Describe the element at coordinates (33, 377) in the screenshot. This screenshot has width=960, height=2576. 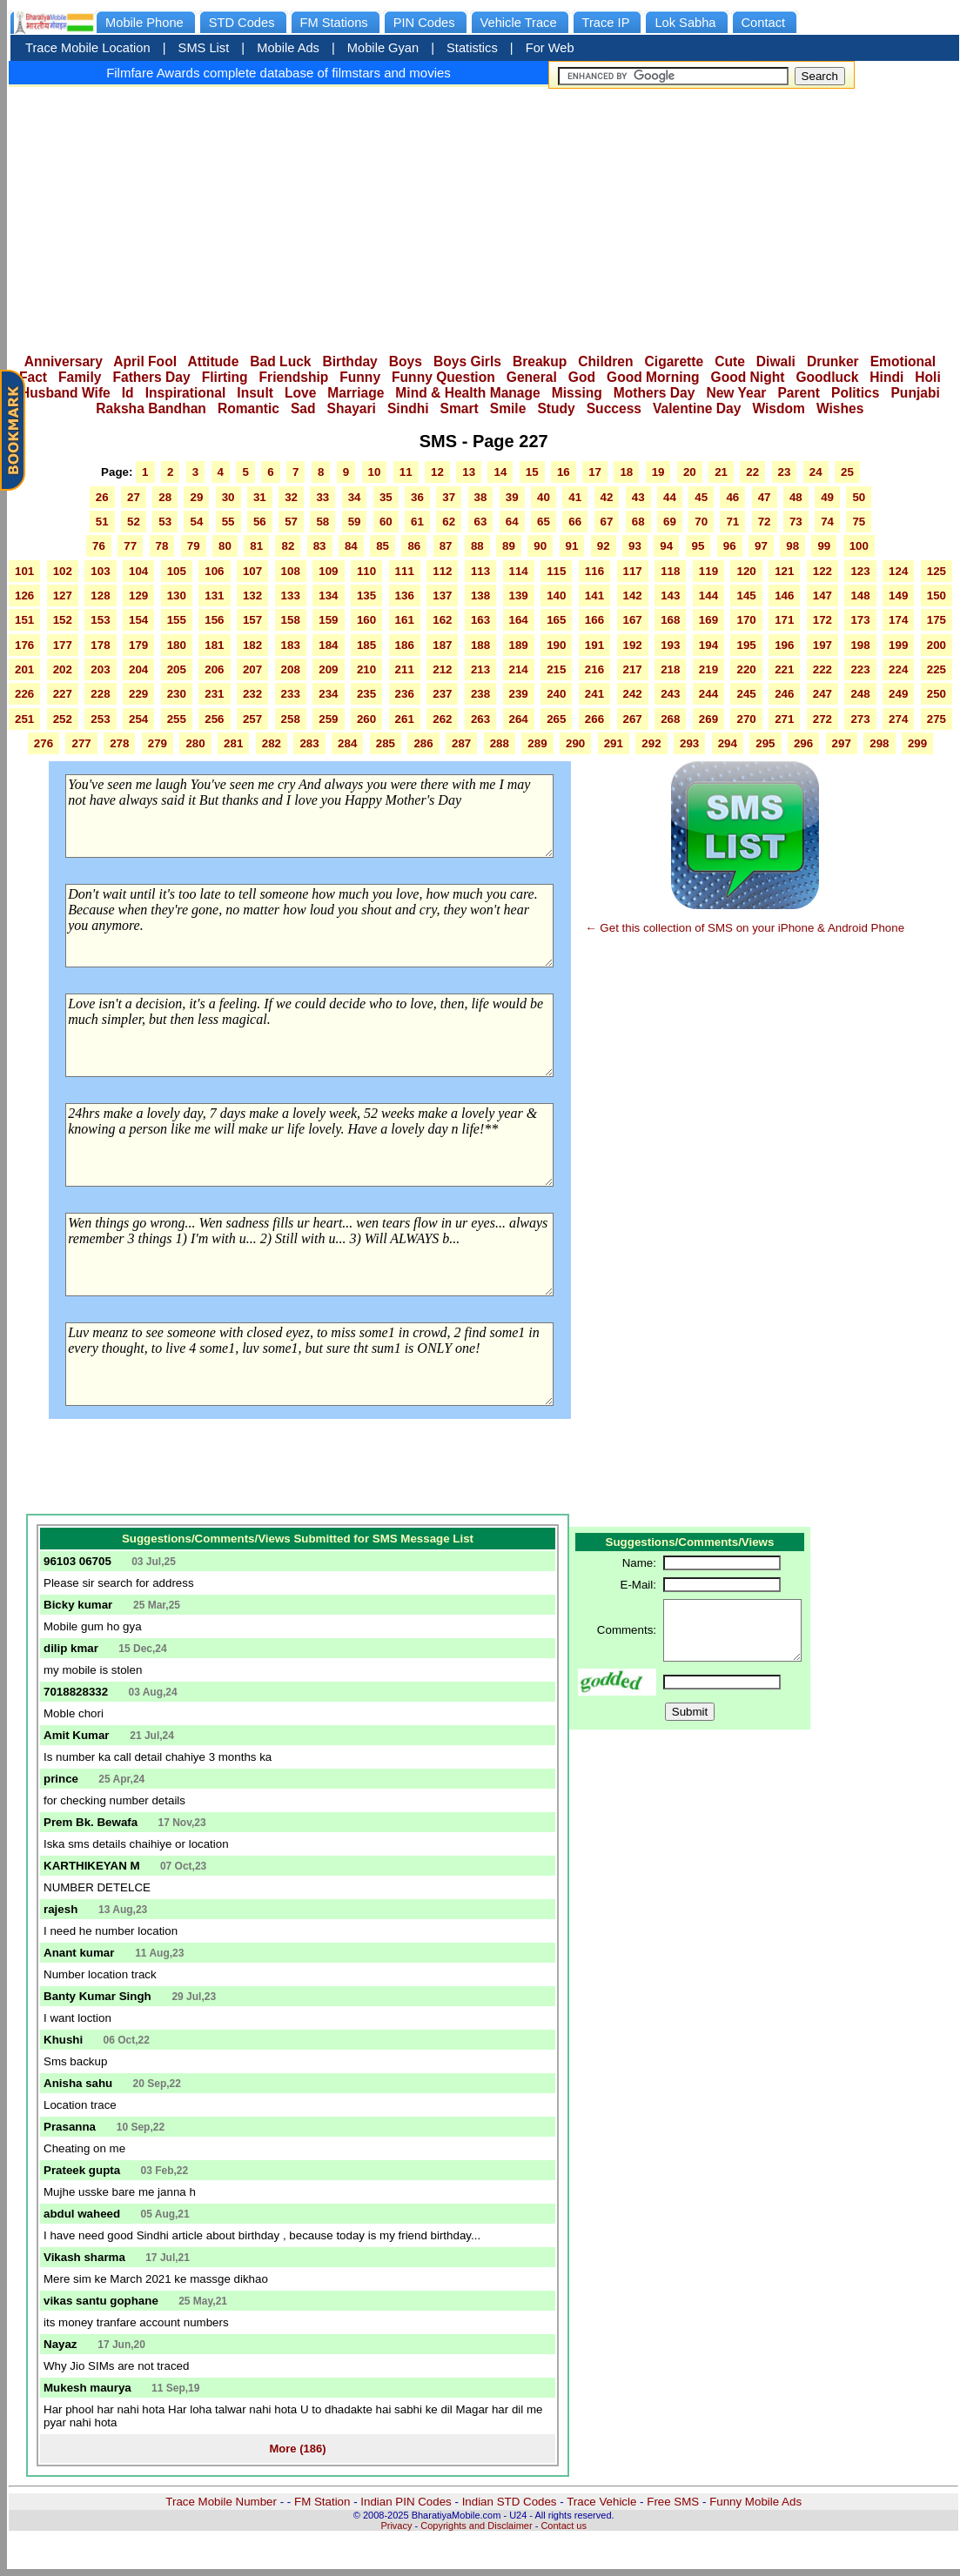
I see `Fact` at that location.